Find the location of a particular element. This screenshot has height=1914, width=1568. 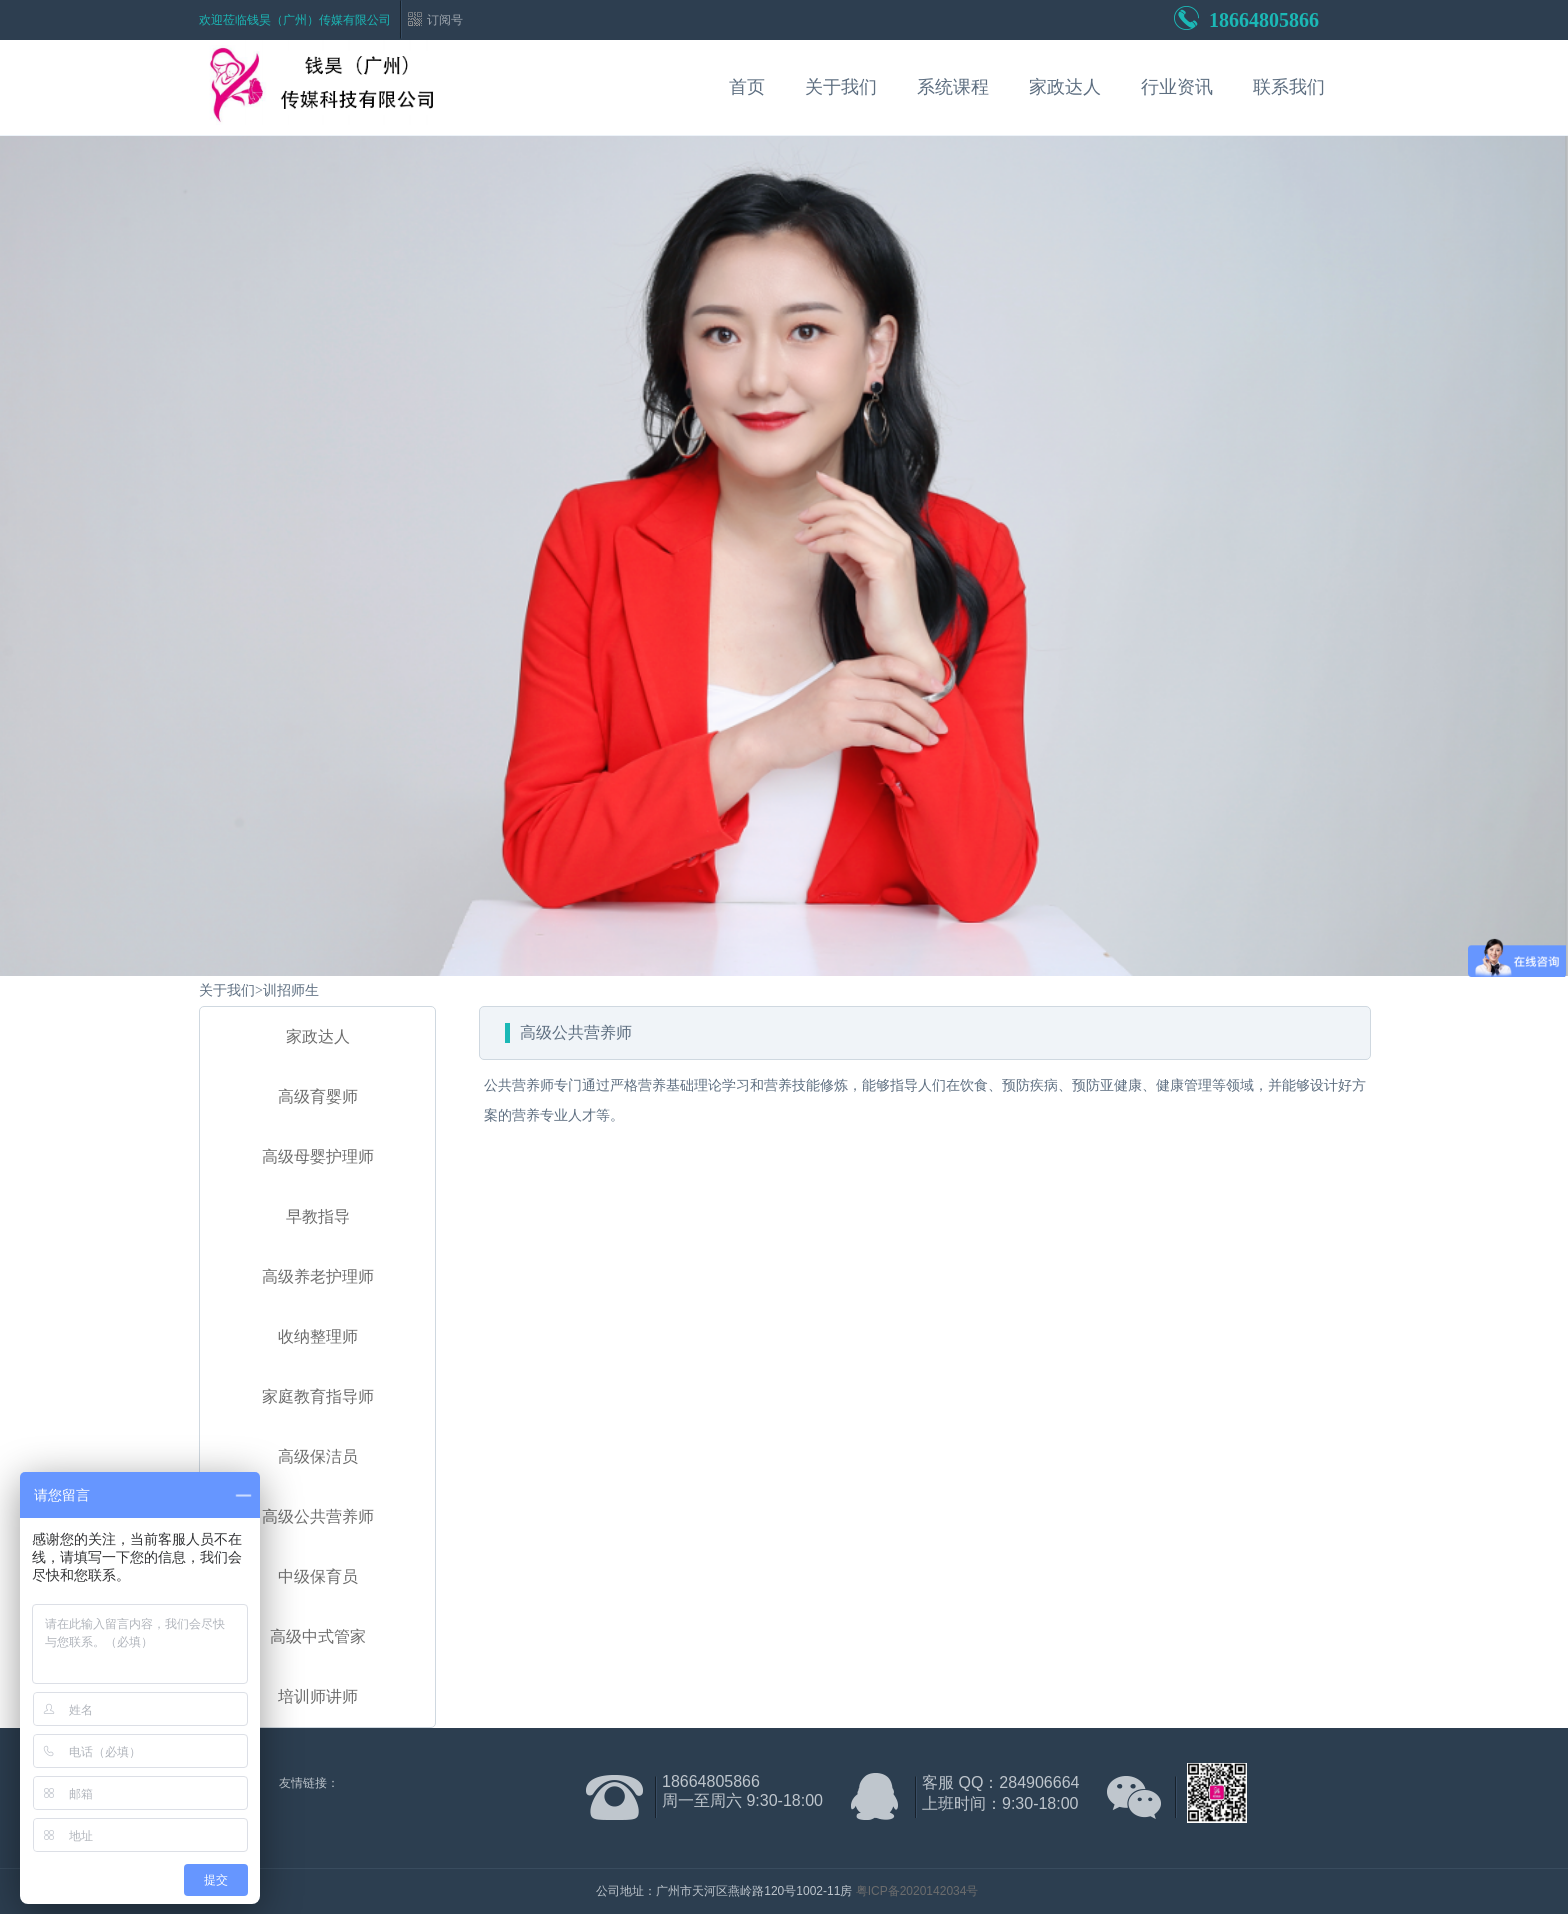

高级中式管家 is located at coordinates (318, 1636).